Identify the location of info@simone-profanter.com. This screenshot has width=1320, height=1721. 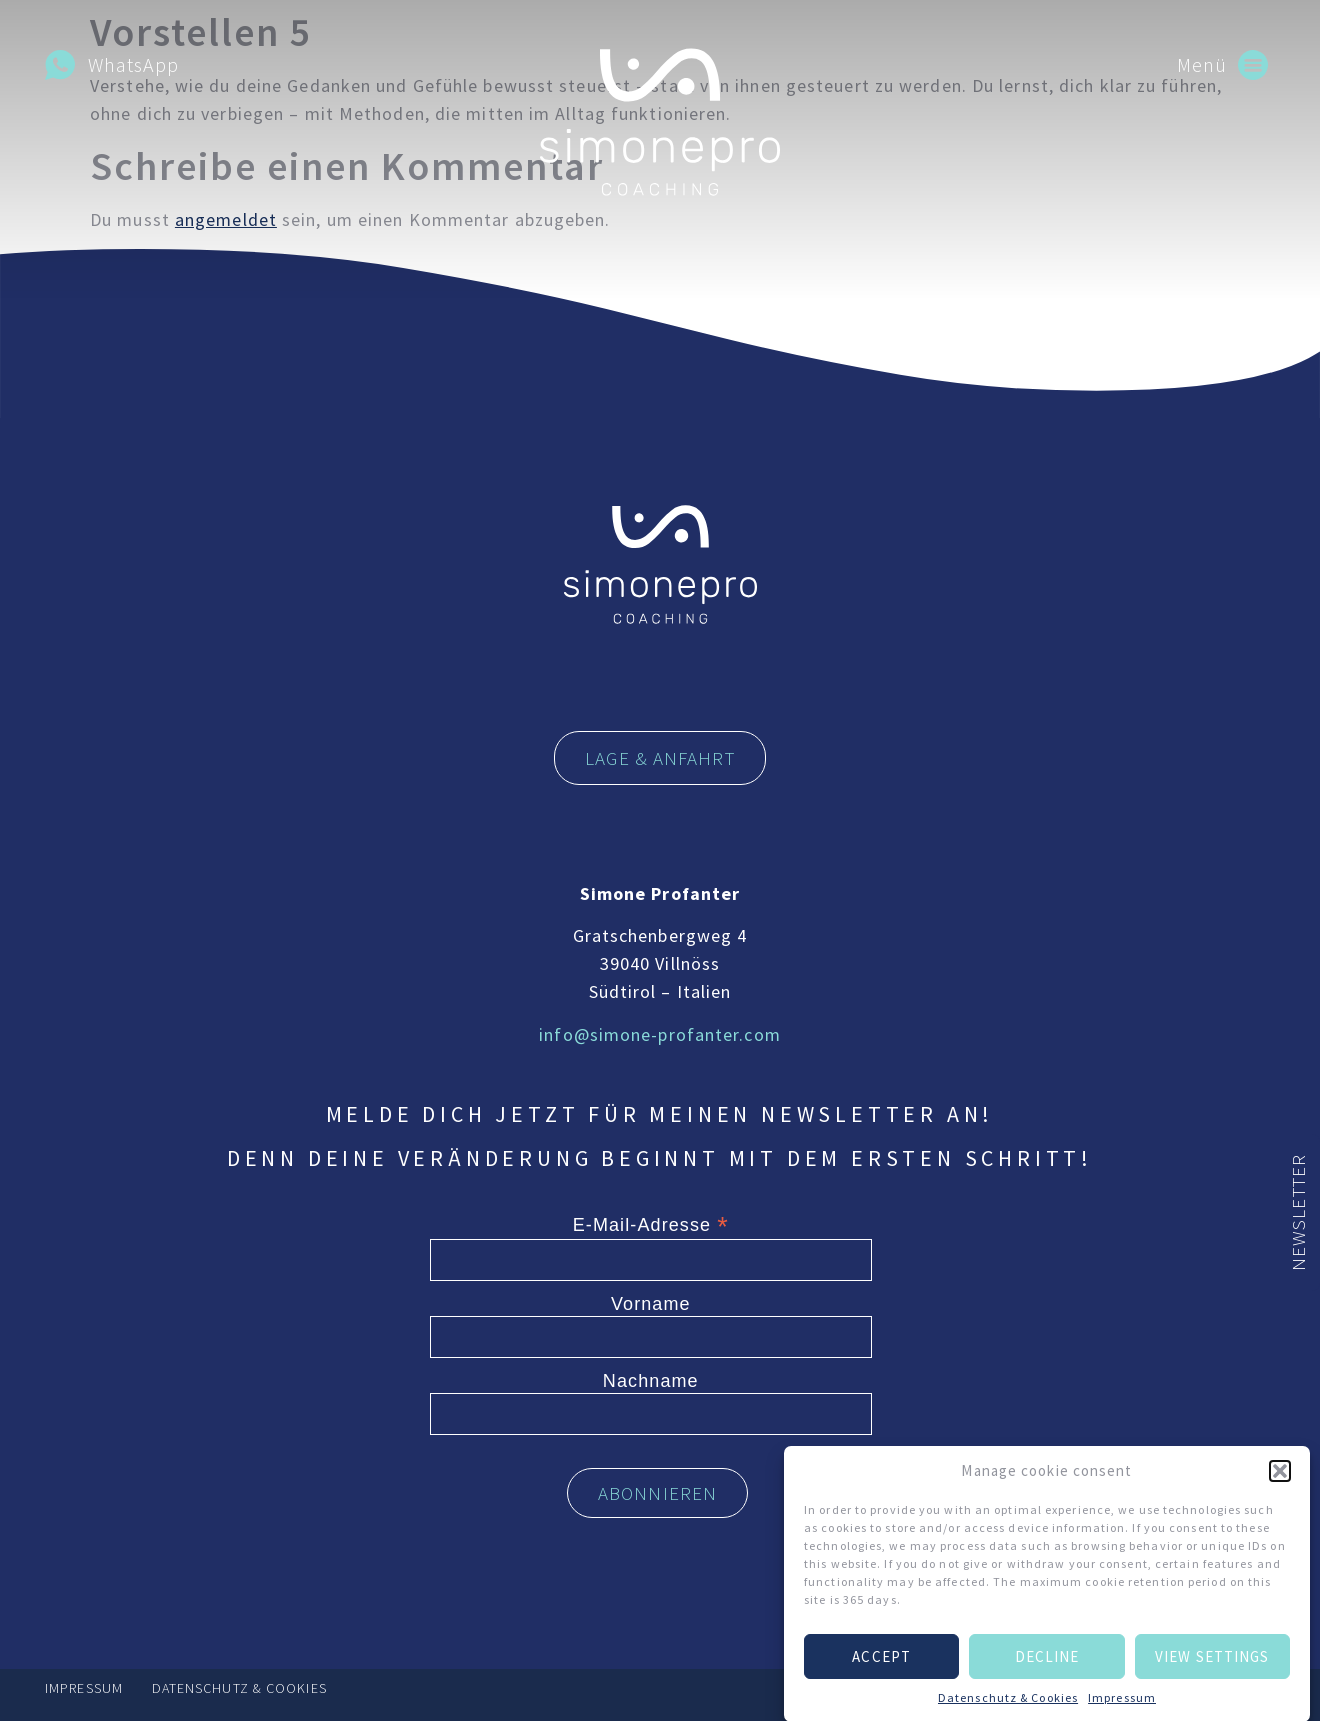
(660, 1034).